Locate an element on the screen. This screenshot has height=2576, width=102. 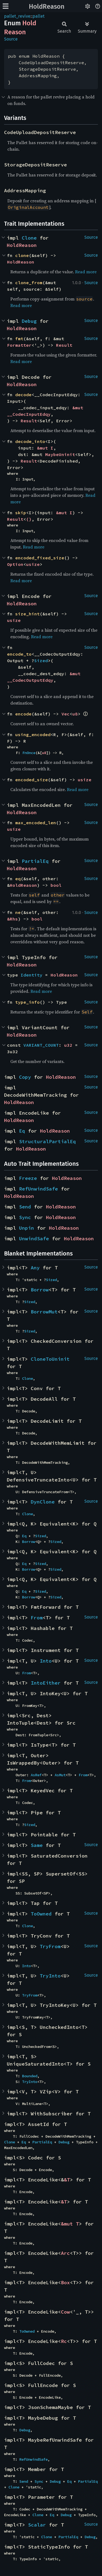
encoded_size is located at coordinates (31, 779).